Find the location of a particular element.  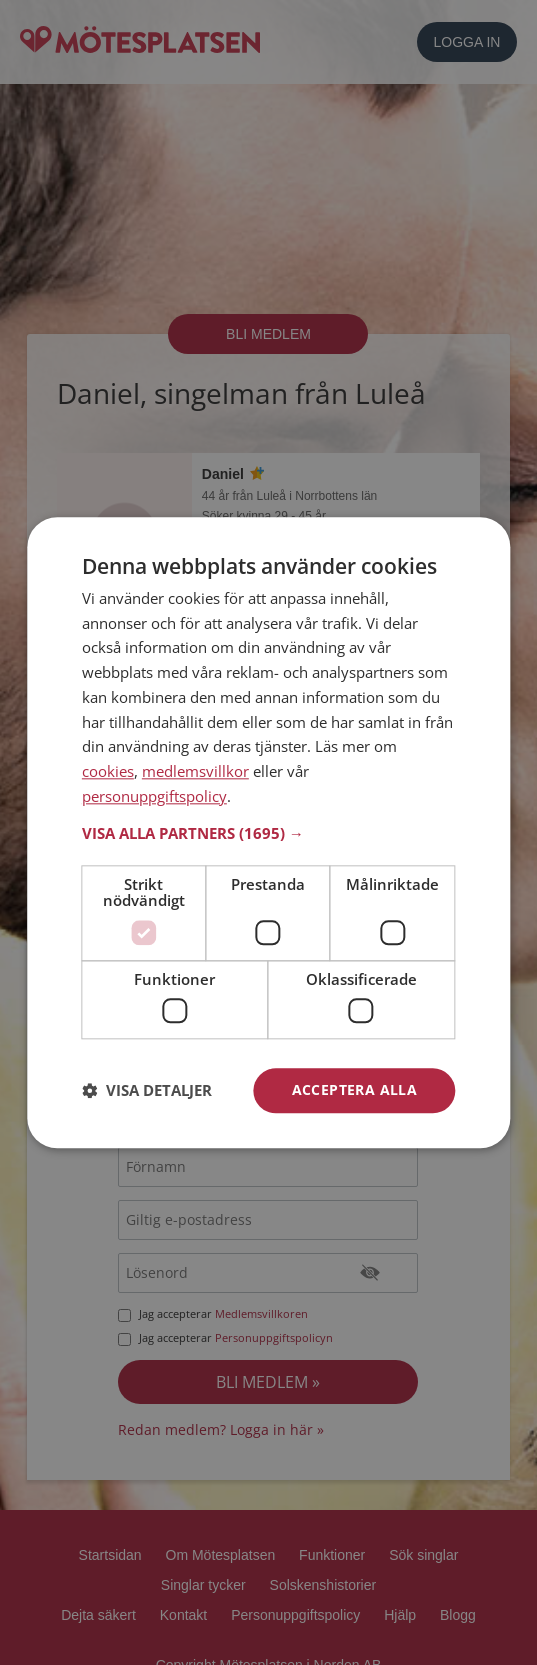

[button] is located at coordinates (268, 833).